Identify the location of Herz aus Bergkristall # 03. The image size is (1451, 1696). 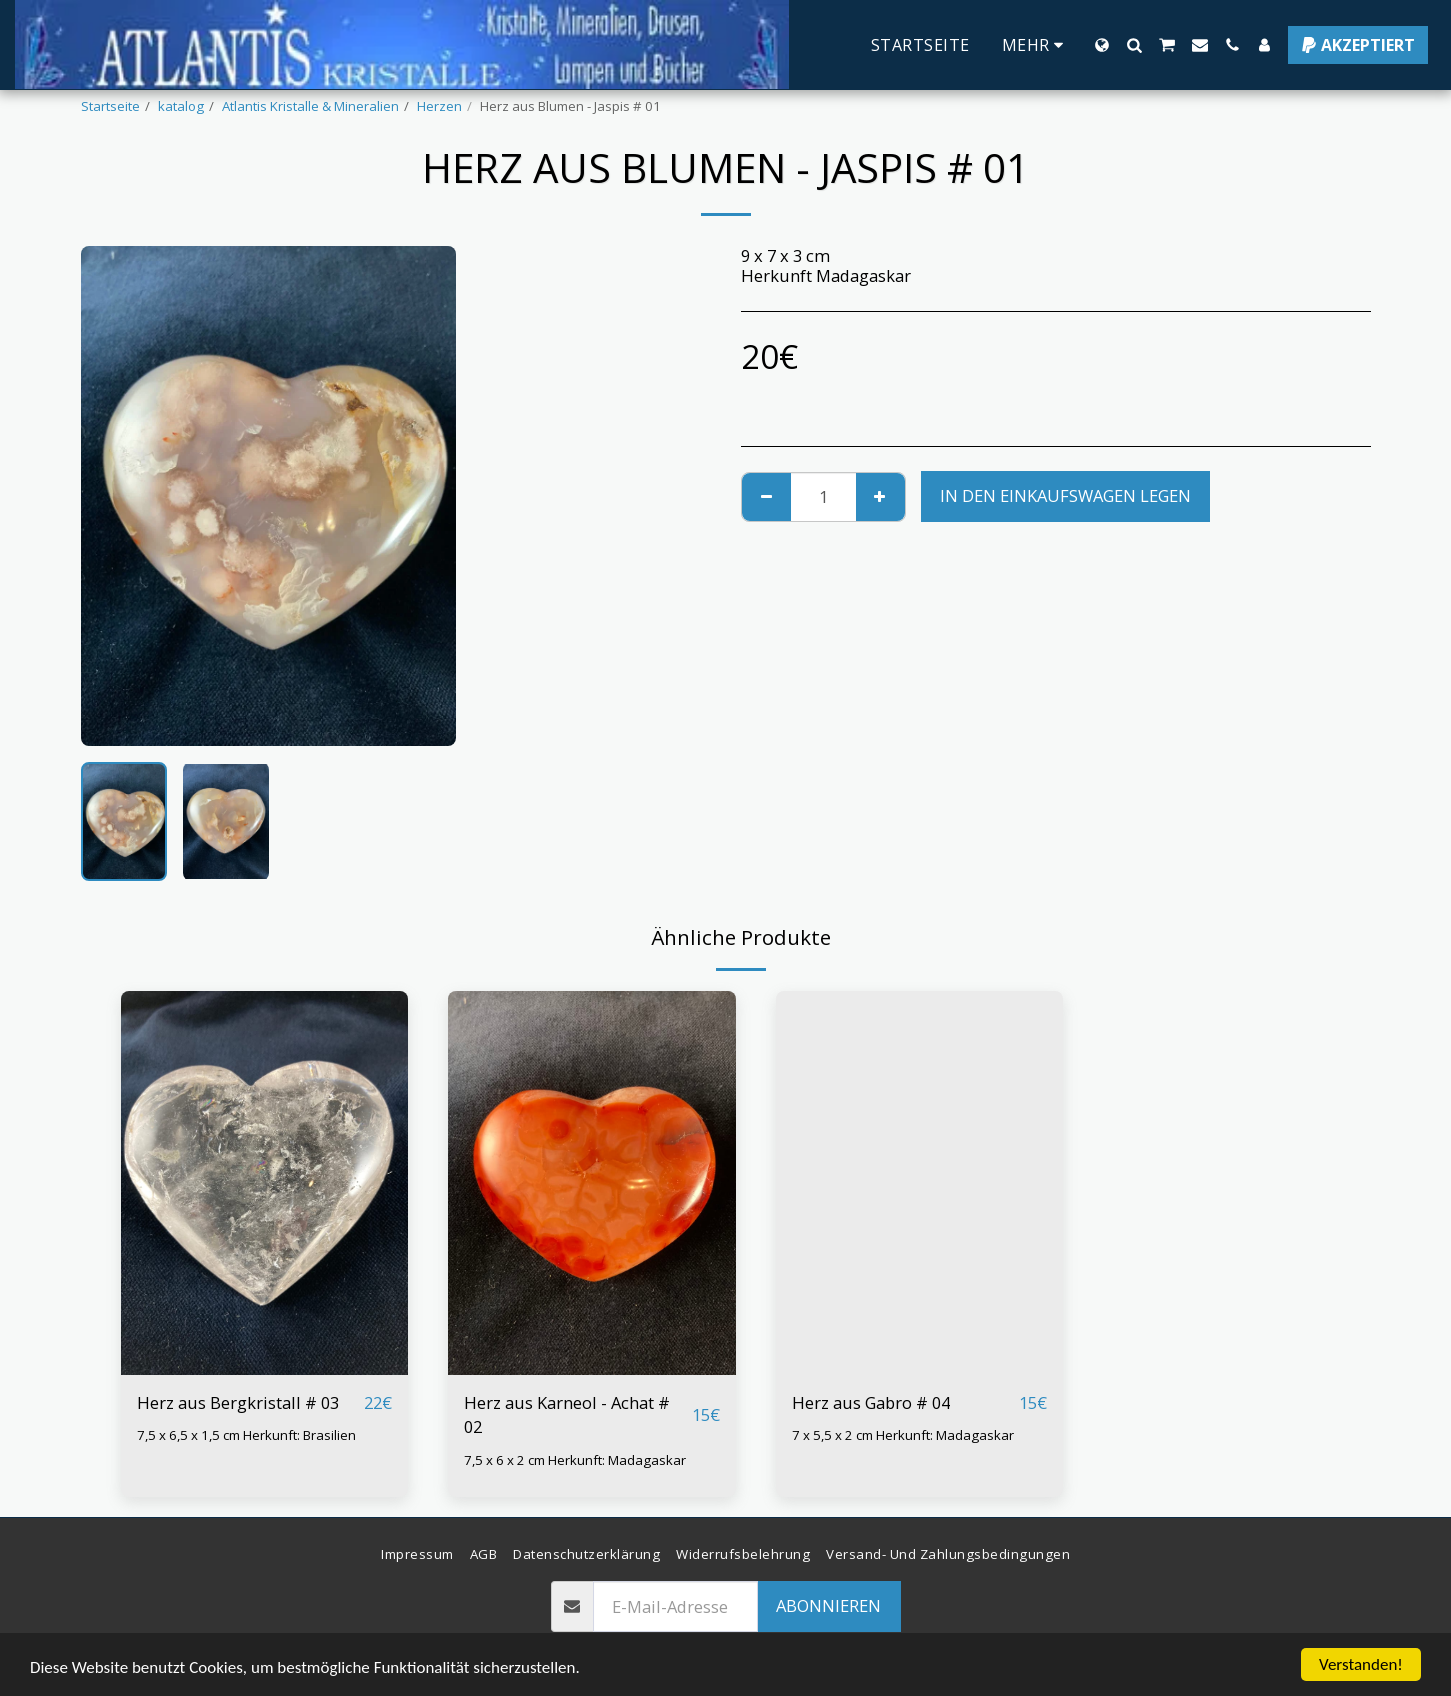
(238, 1402).